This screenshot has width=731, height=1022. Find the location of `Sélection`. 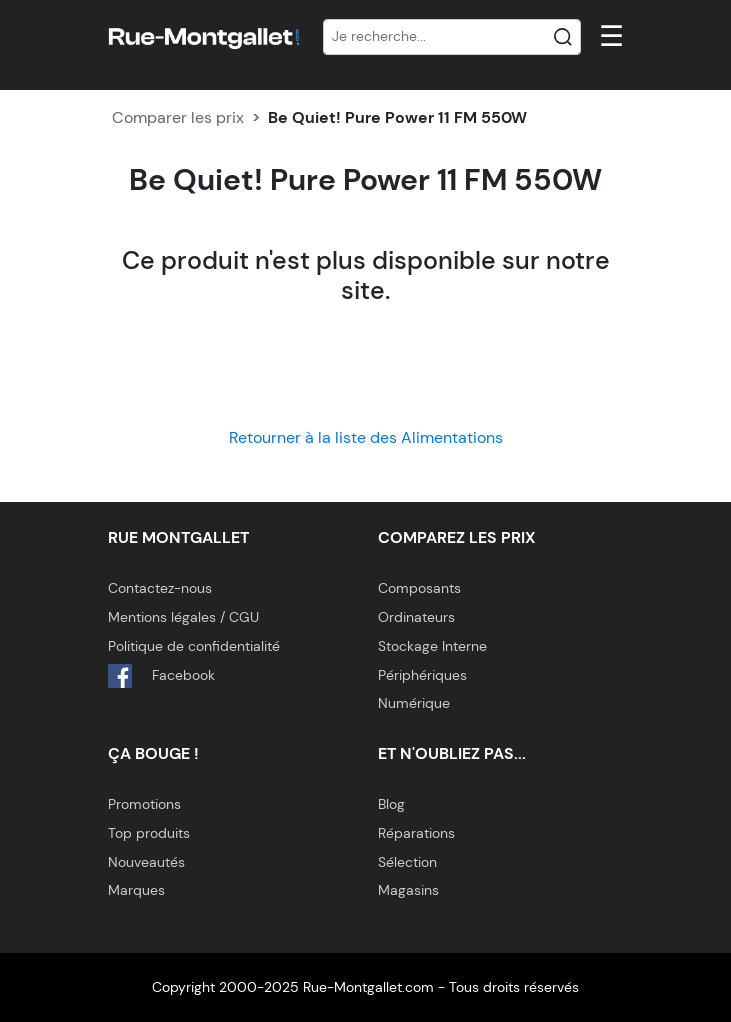

Sélection is located at coordinates (407, 862).